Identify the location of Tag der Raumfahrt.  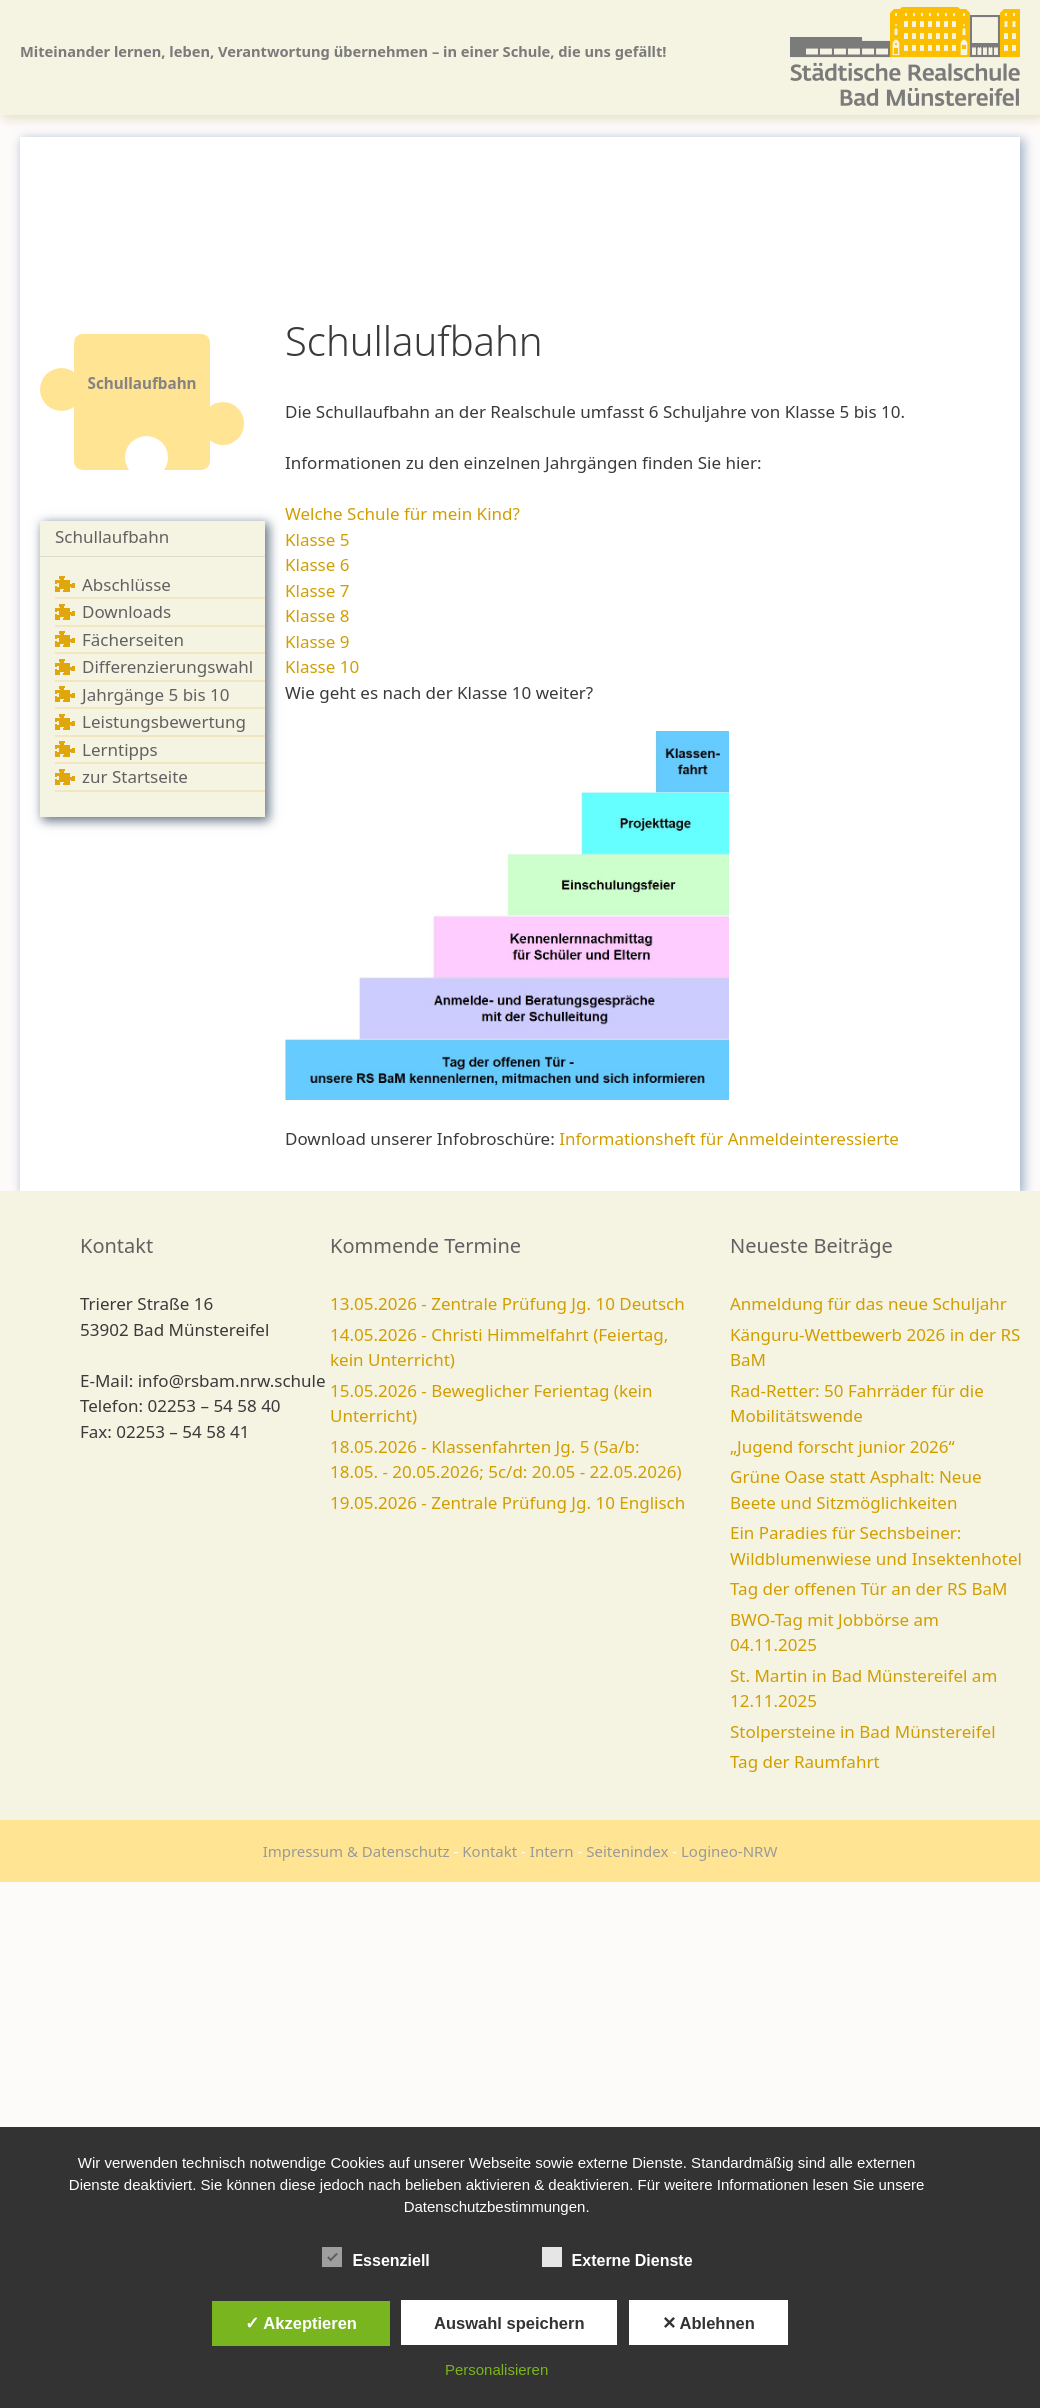
(805, 1761).